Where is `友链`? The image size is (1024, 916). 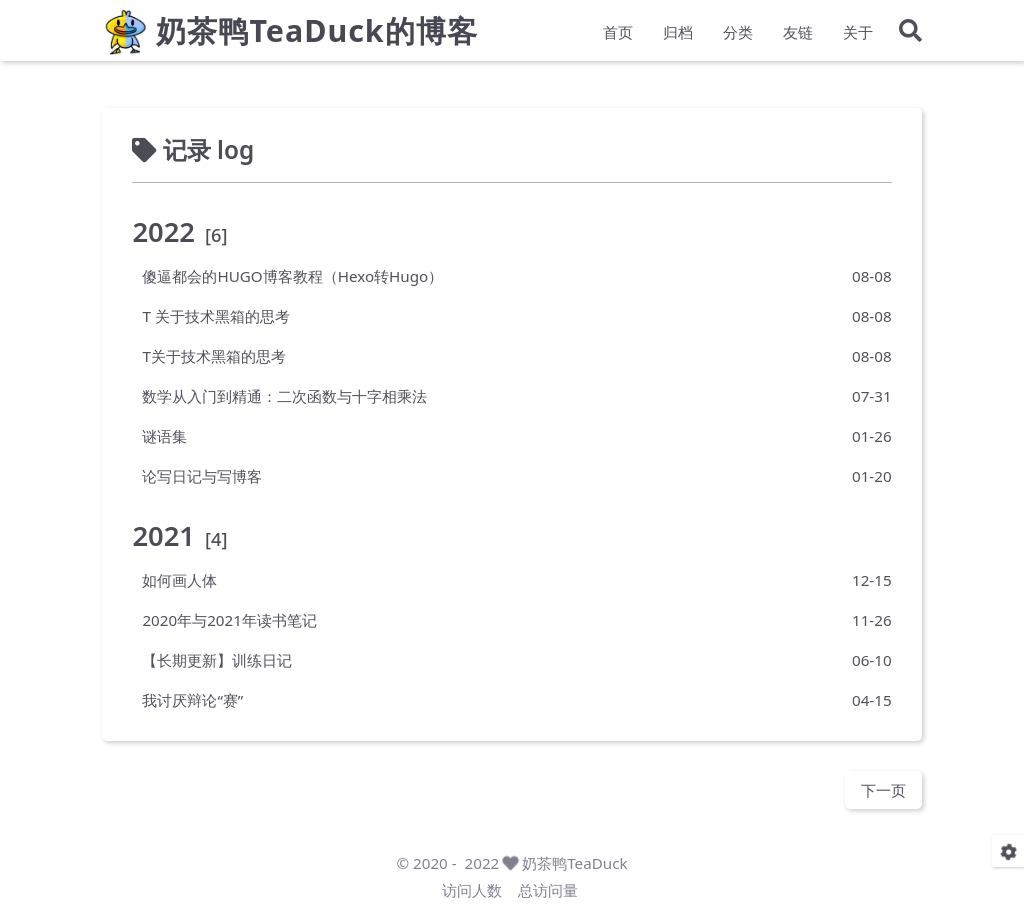
友链 is located at coordinates (798, 36).